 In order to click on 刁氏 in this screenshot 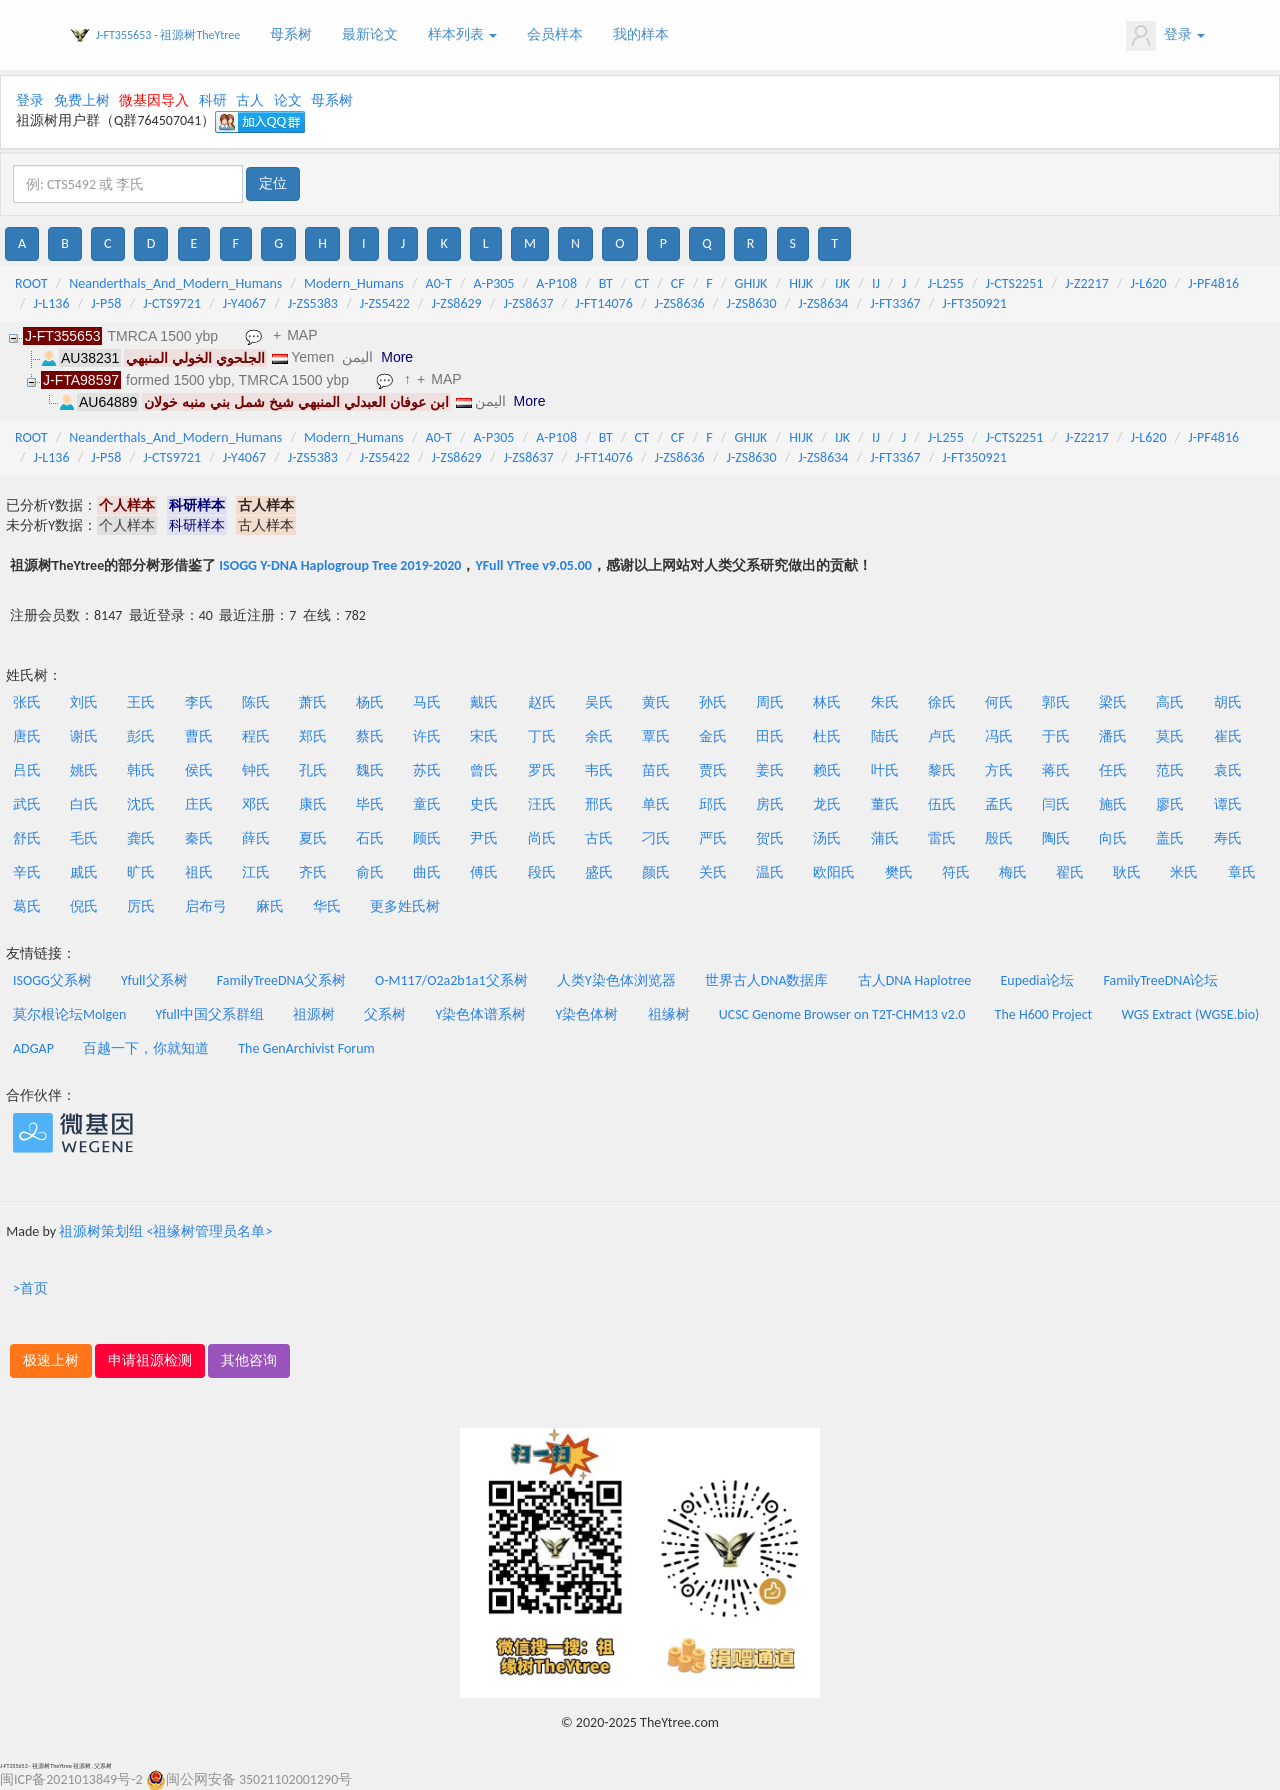, I will do `click(656, 838)`.